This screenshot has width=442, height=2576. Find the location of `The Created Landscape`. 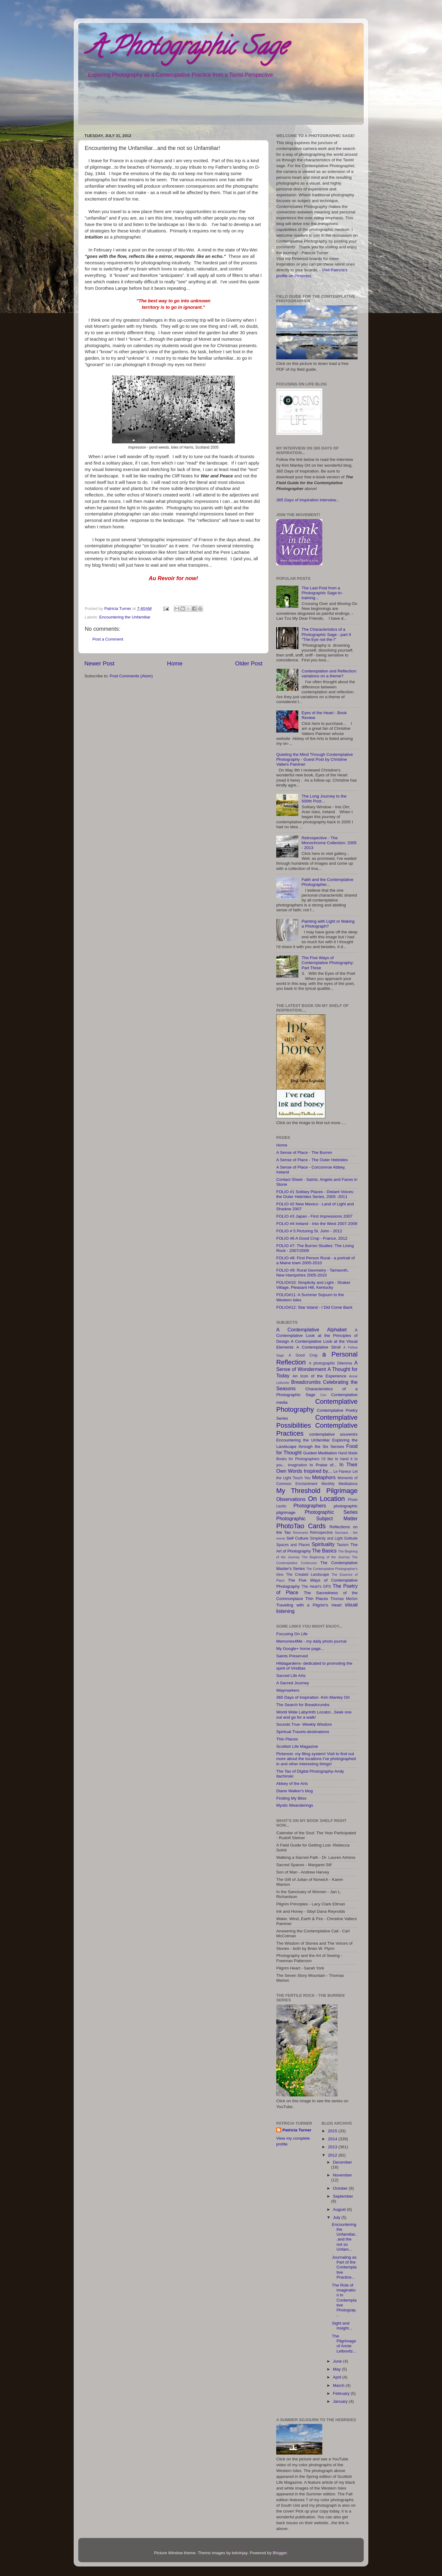

The Created Landscape is located at coordinates (307, 1574).